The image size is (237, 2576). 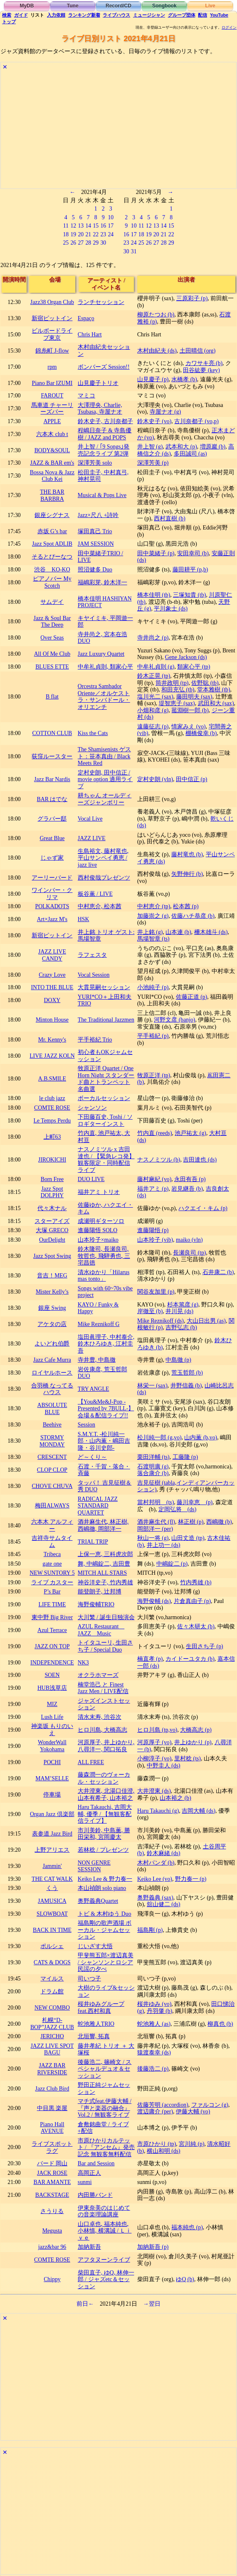 I want to click on 橋本佳明 (tb), so click(x=153, y=595).